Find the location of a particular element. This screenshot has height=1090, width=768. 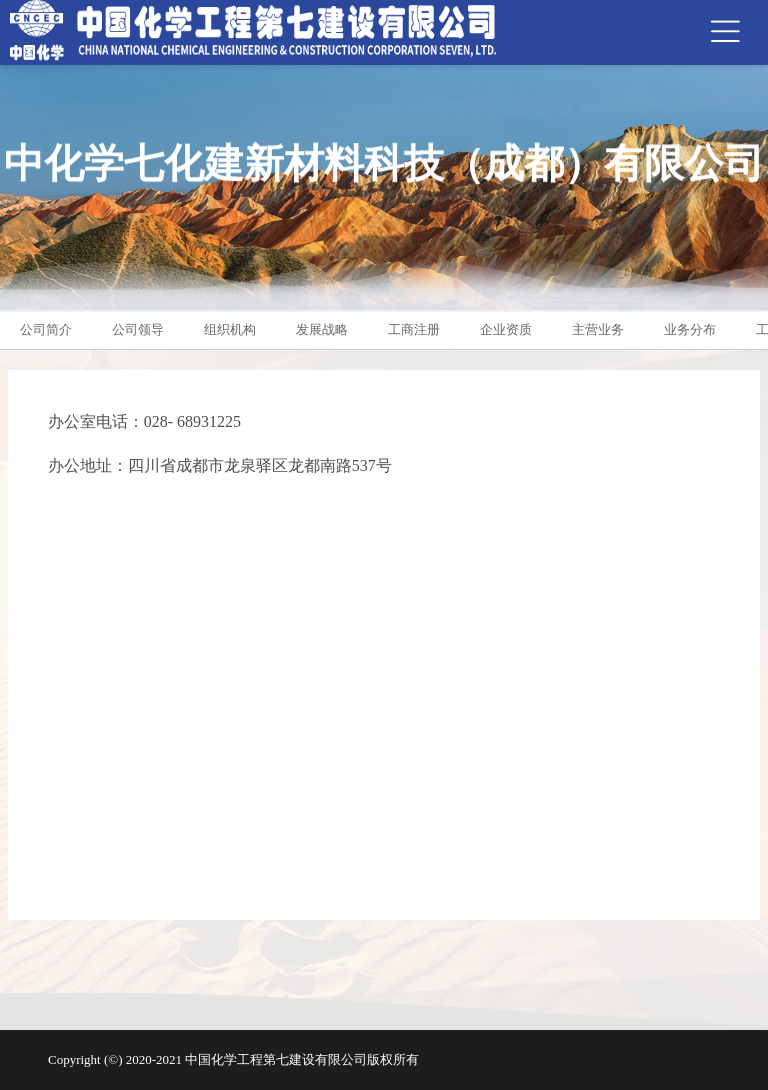

公司简介 is located at coordinates (46, 329).